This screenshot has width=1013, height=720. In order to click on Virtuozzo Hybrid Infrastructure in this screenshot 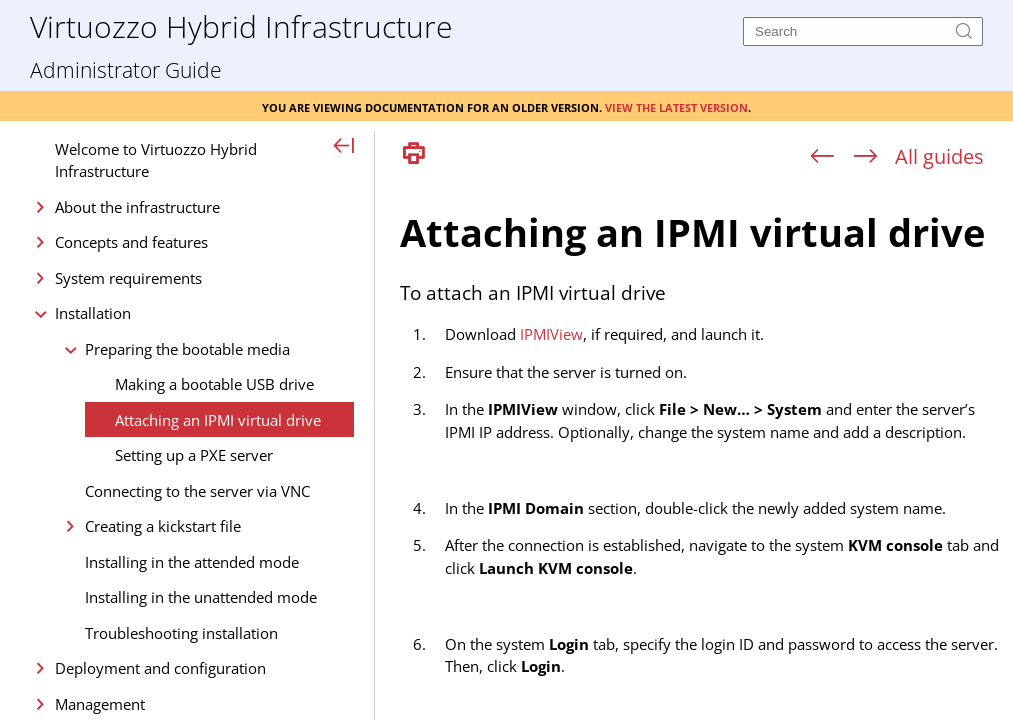, I will do `click(241, 25)`.